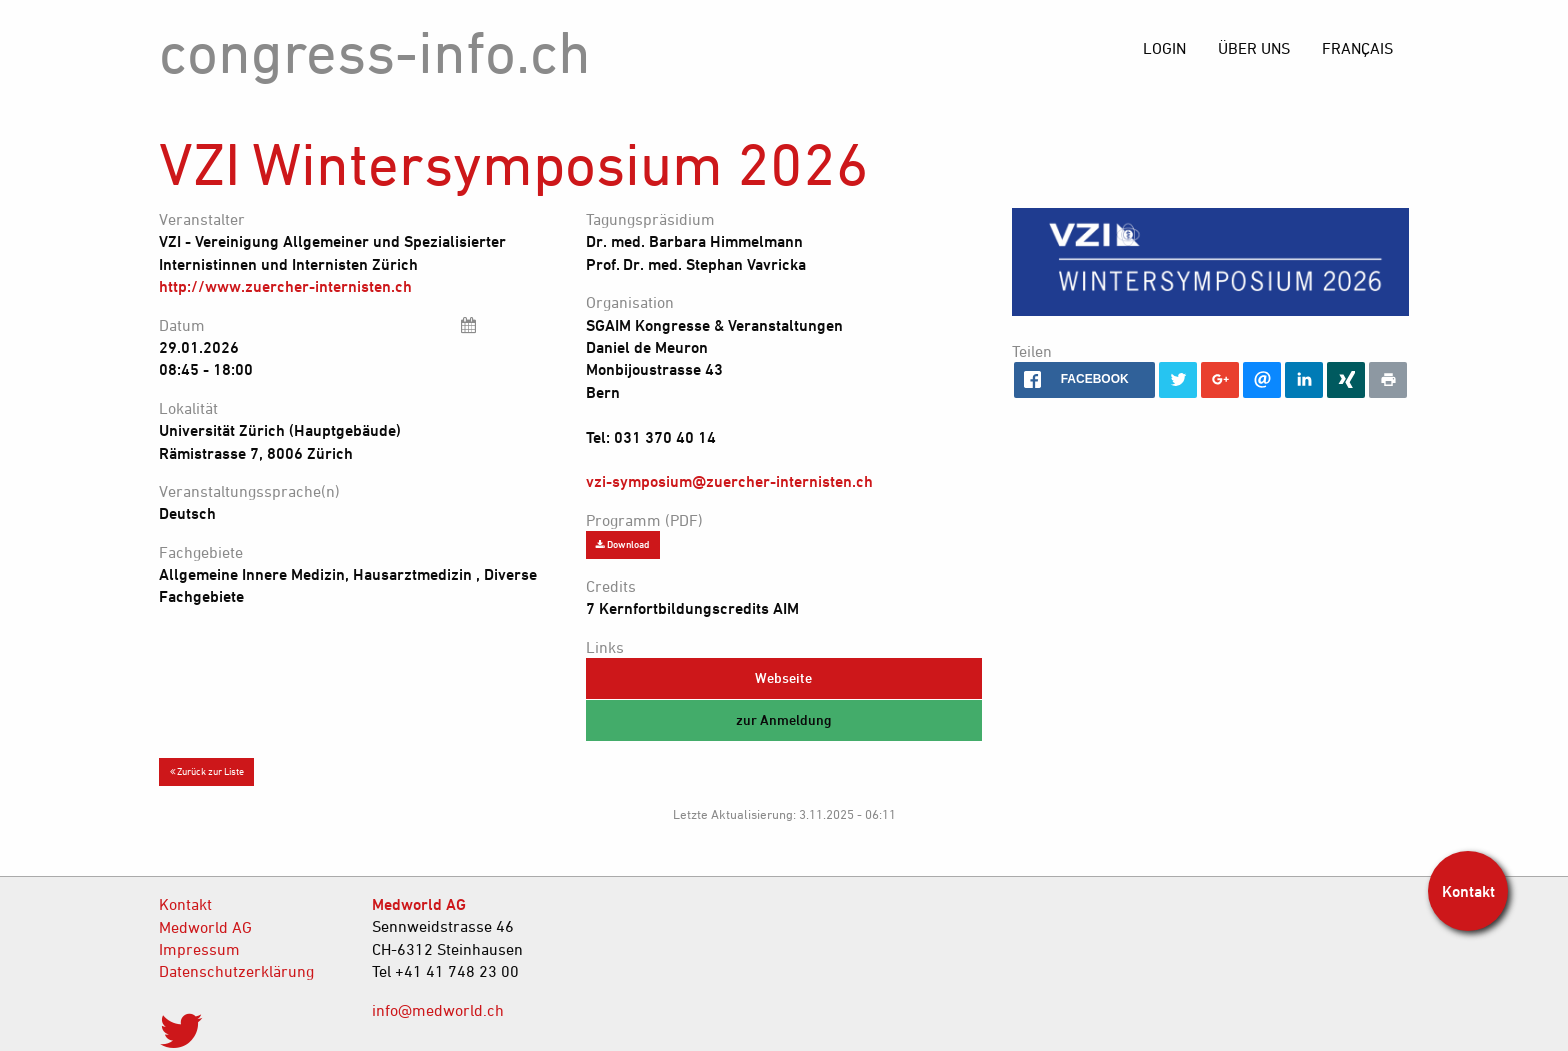 The height and width of the screenshot is (1051, 1568). What do you see at coordinates (205, 927) in the screenshot?
I see `Medworld AG` at bounding box center [205, 927].